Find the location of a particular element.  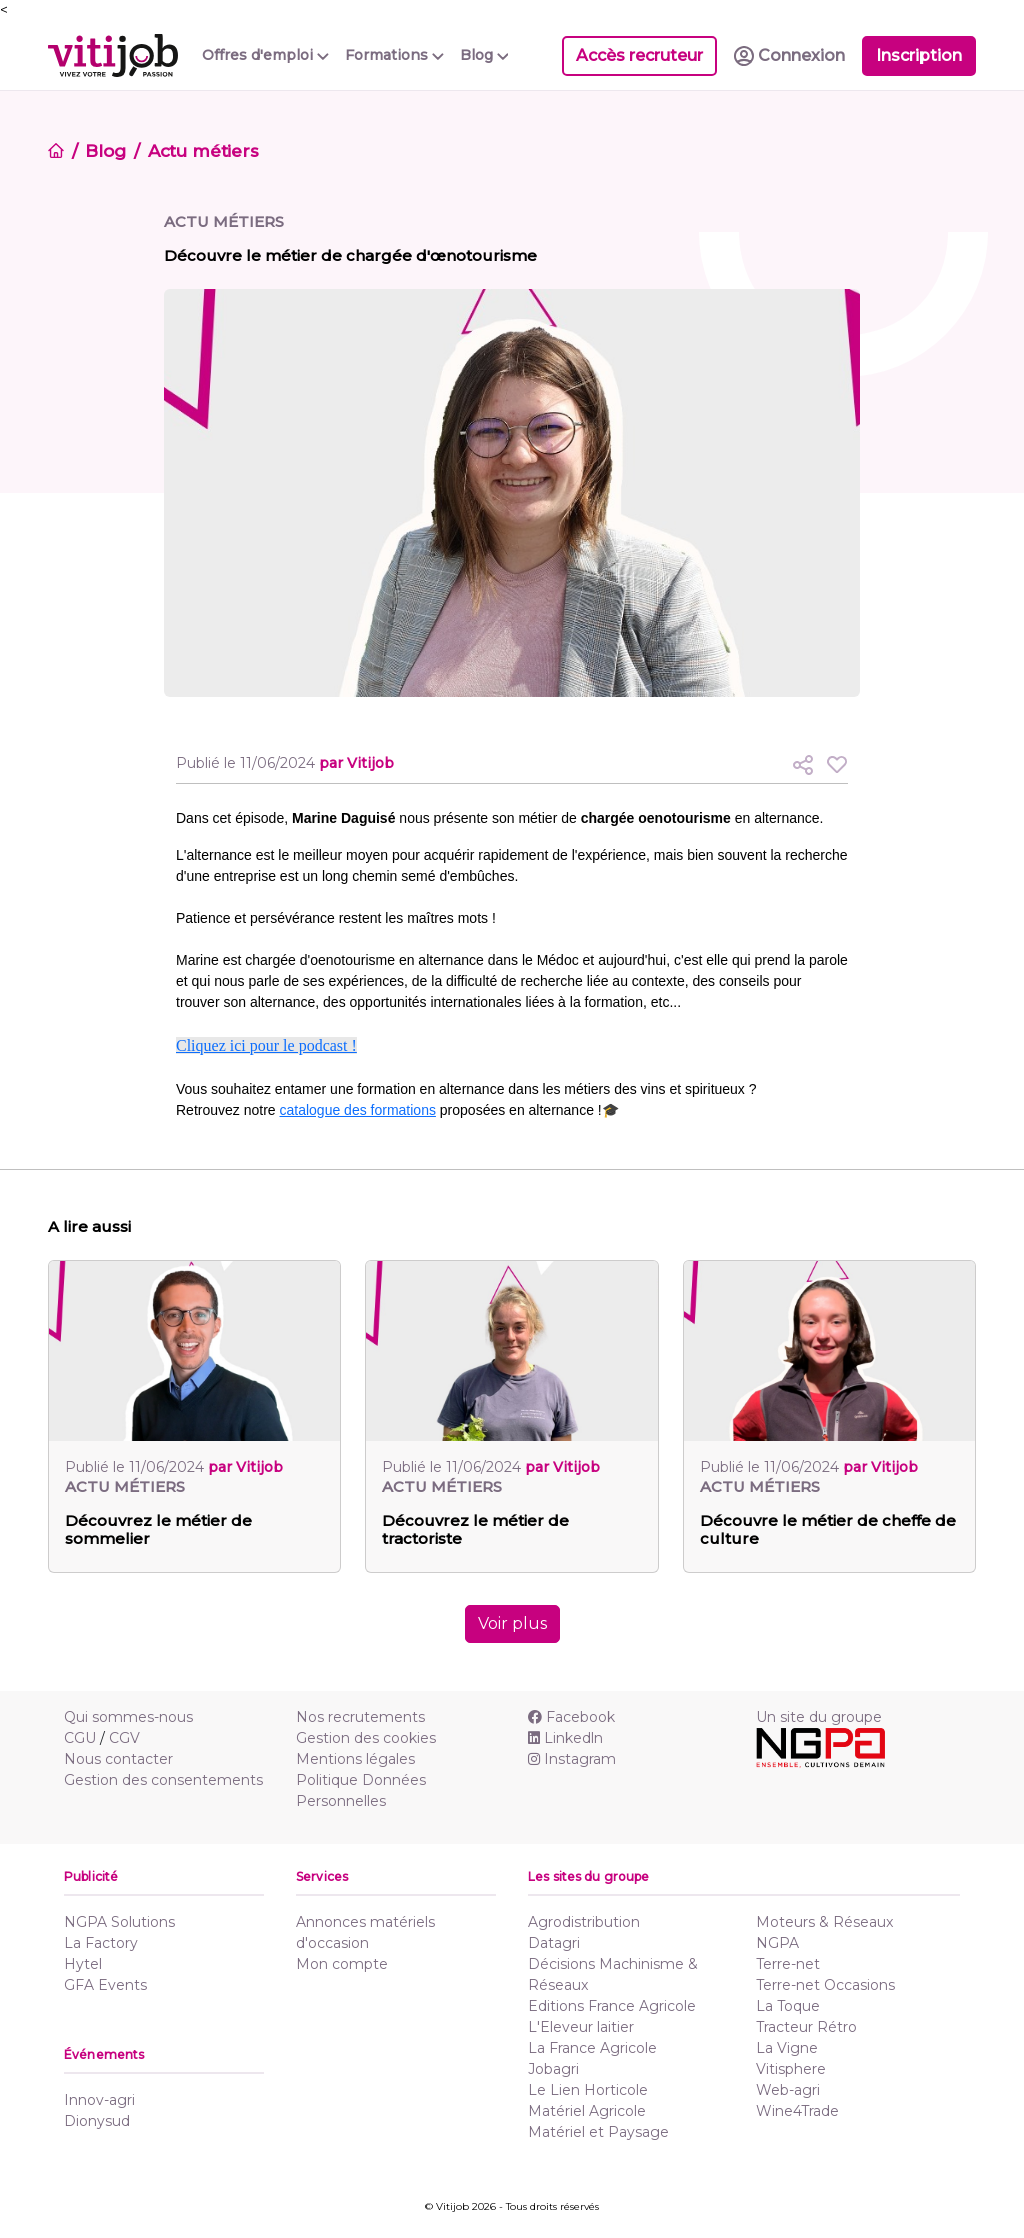

Linkedln is located at coordinates (565, 1738).